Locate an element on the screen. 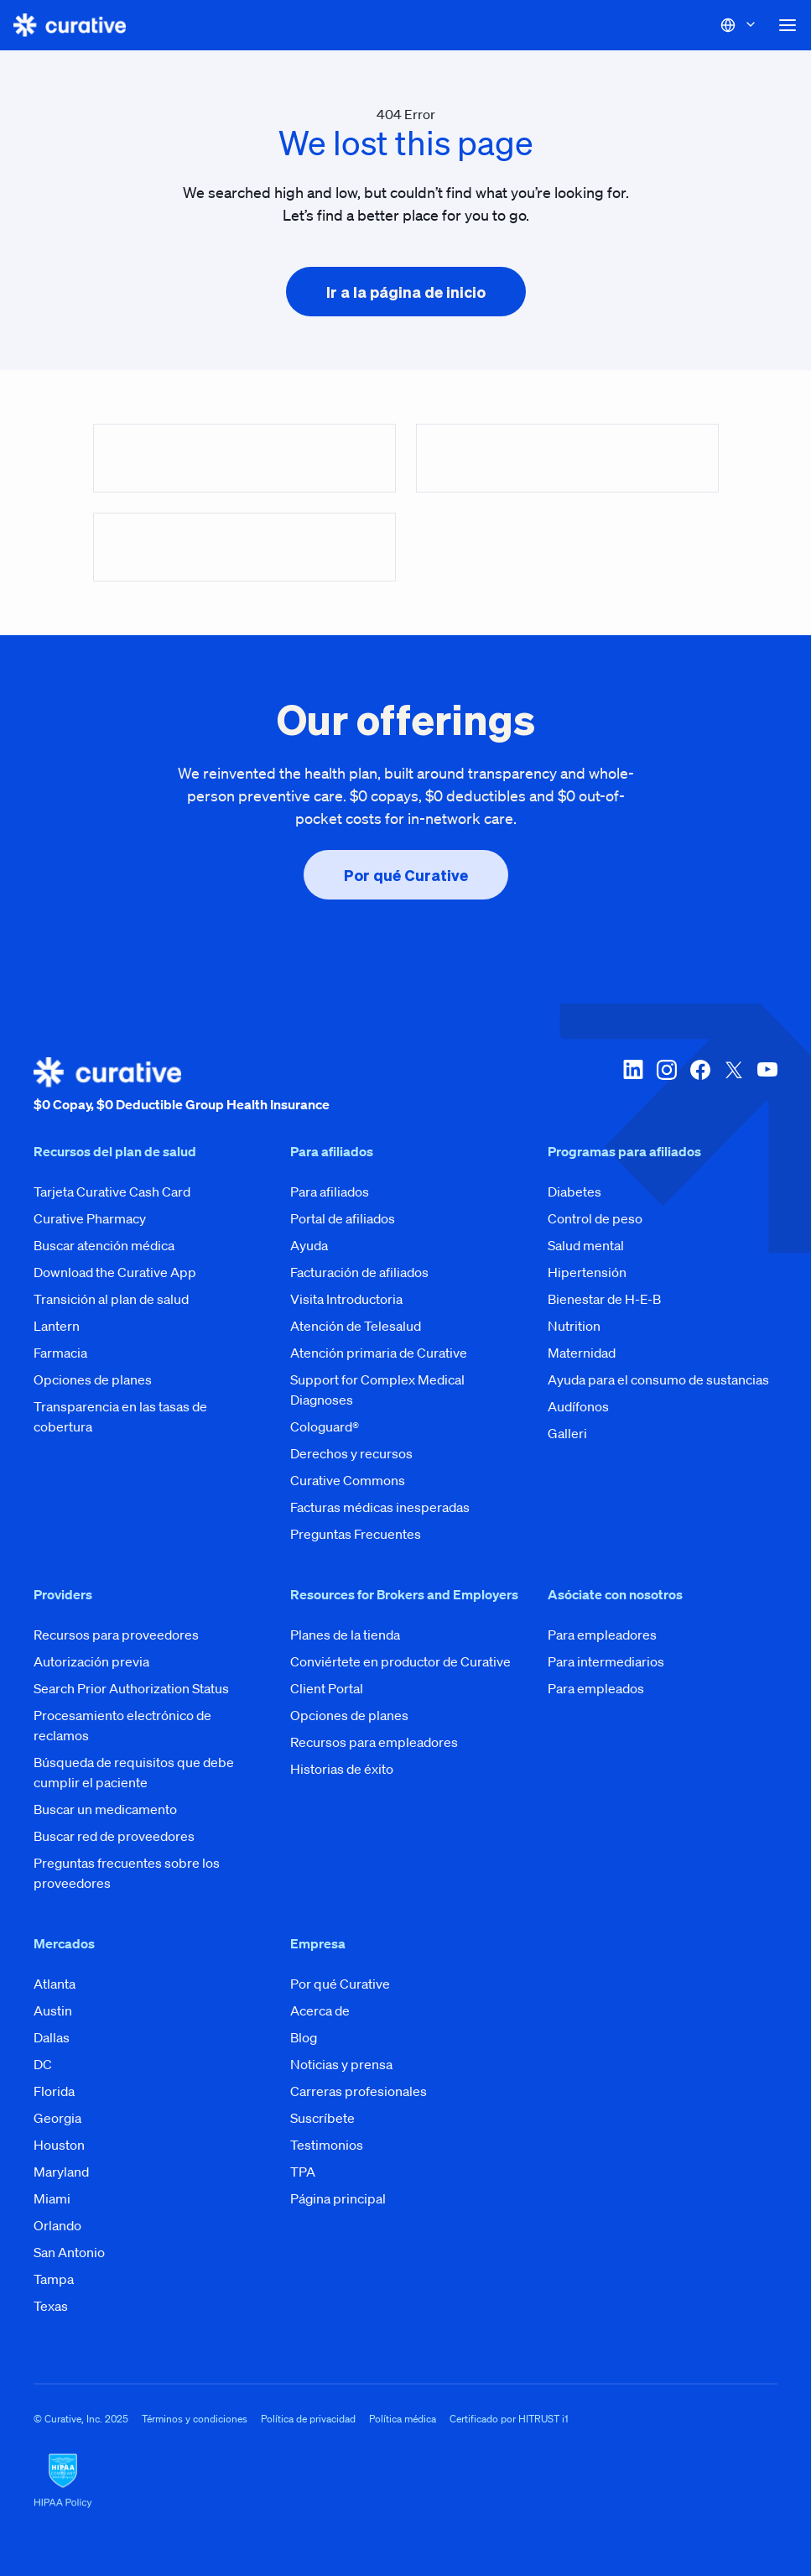 The height and width of the screenshot is (2576, 811). Portal de afiliados is located at coordinates (342, 1218).